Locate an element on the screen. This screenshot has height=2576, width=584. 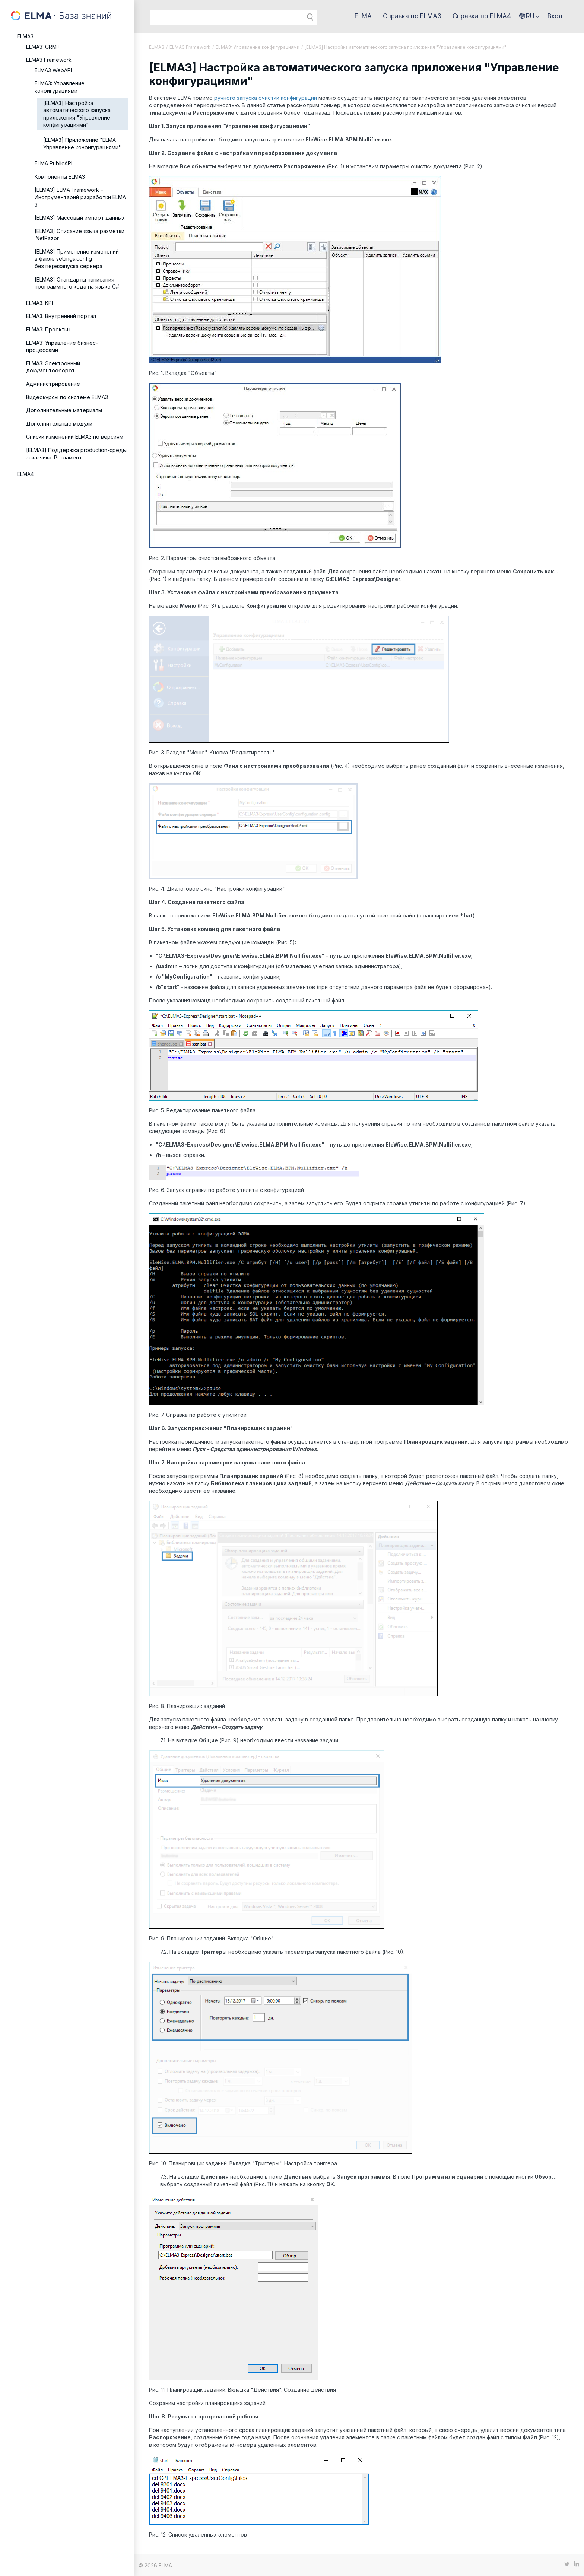
Вход is located at coordinates (555, 16).